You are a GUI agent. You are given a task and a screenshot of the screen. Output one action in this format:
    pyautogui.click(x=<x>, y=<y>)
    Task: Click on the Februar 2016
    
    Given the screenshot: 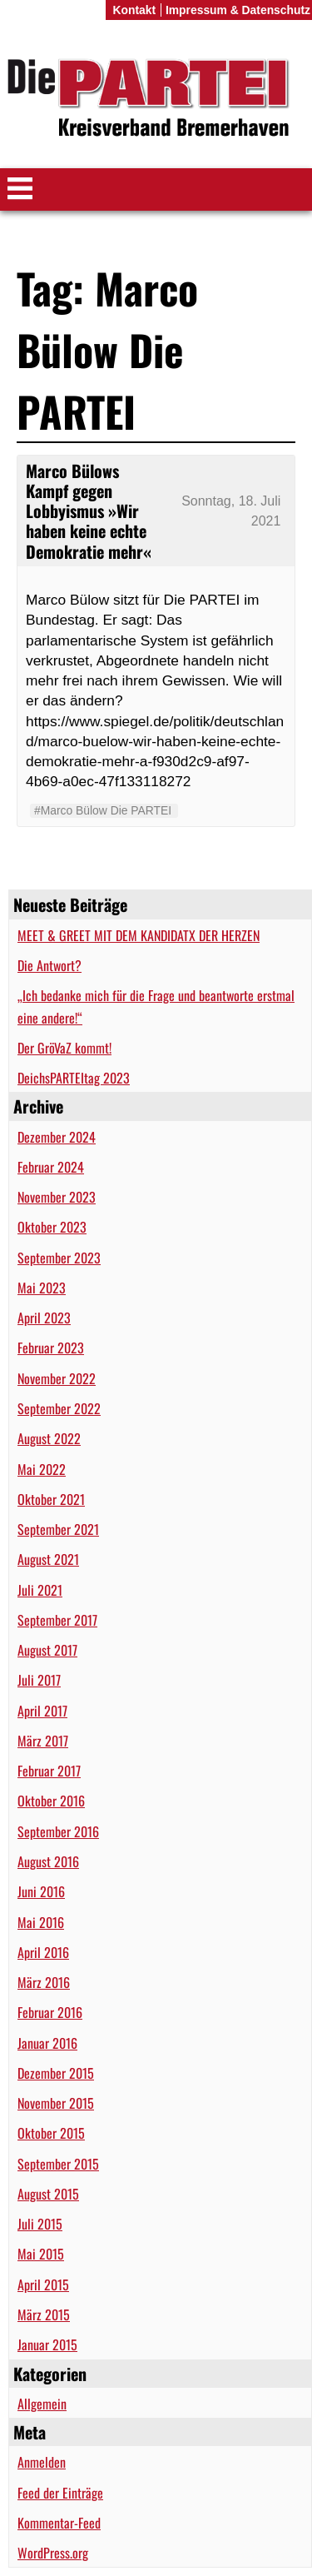 What is the action you would take?
    pyautogui.click(x=49, y=2012)
    